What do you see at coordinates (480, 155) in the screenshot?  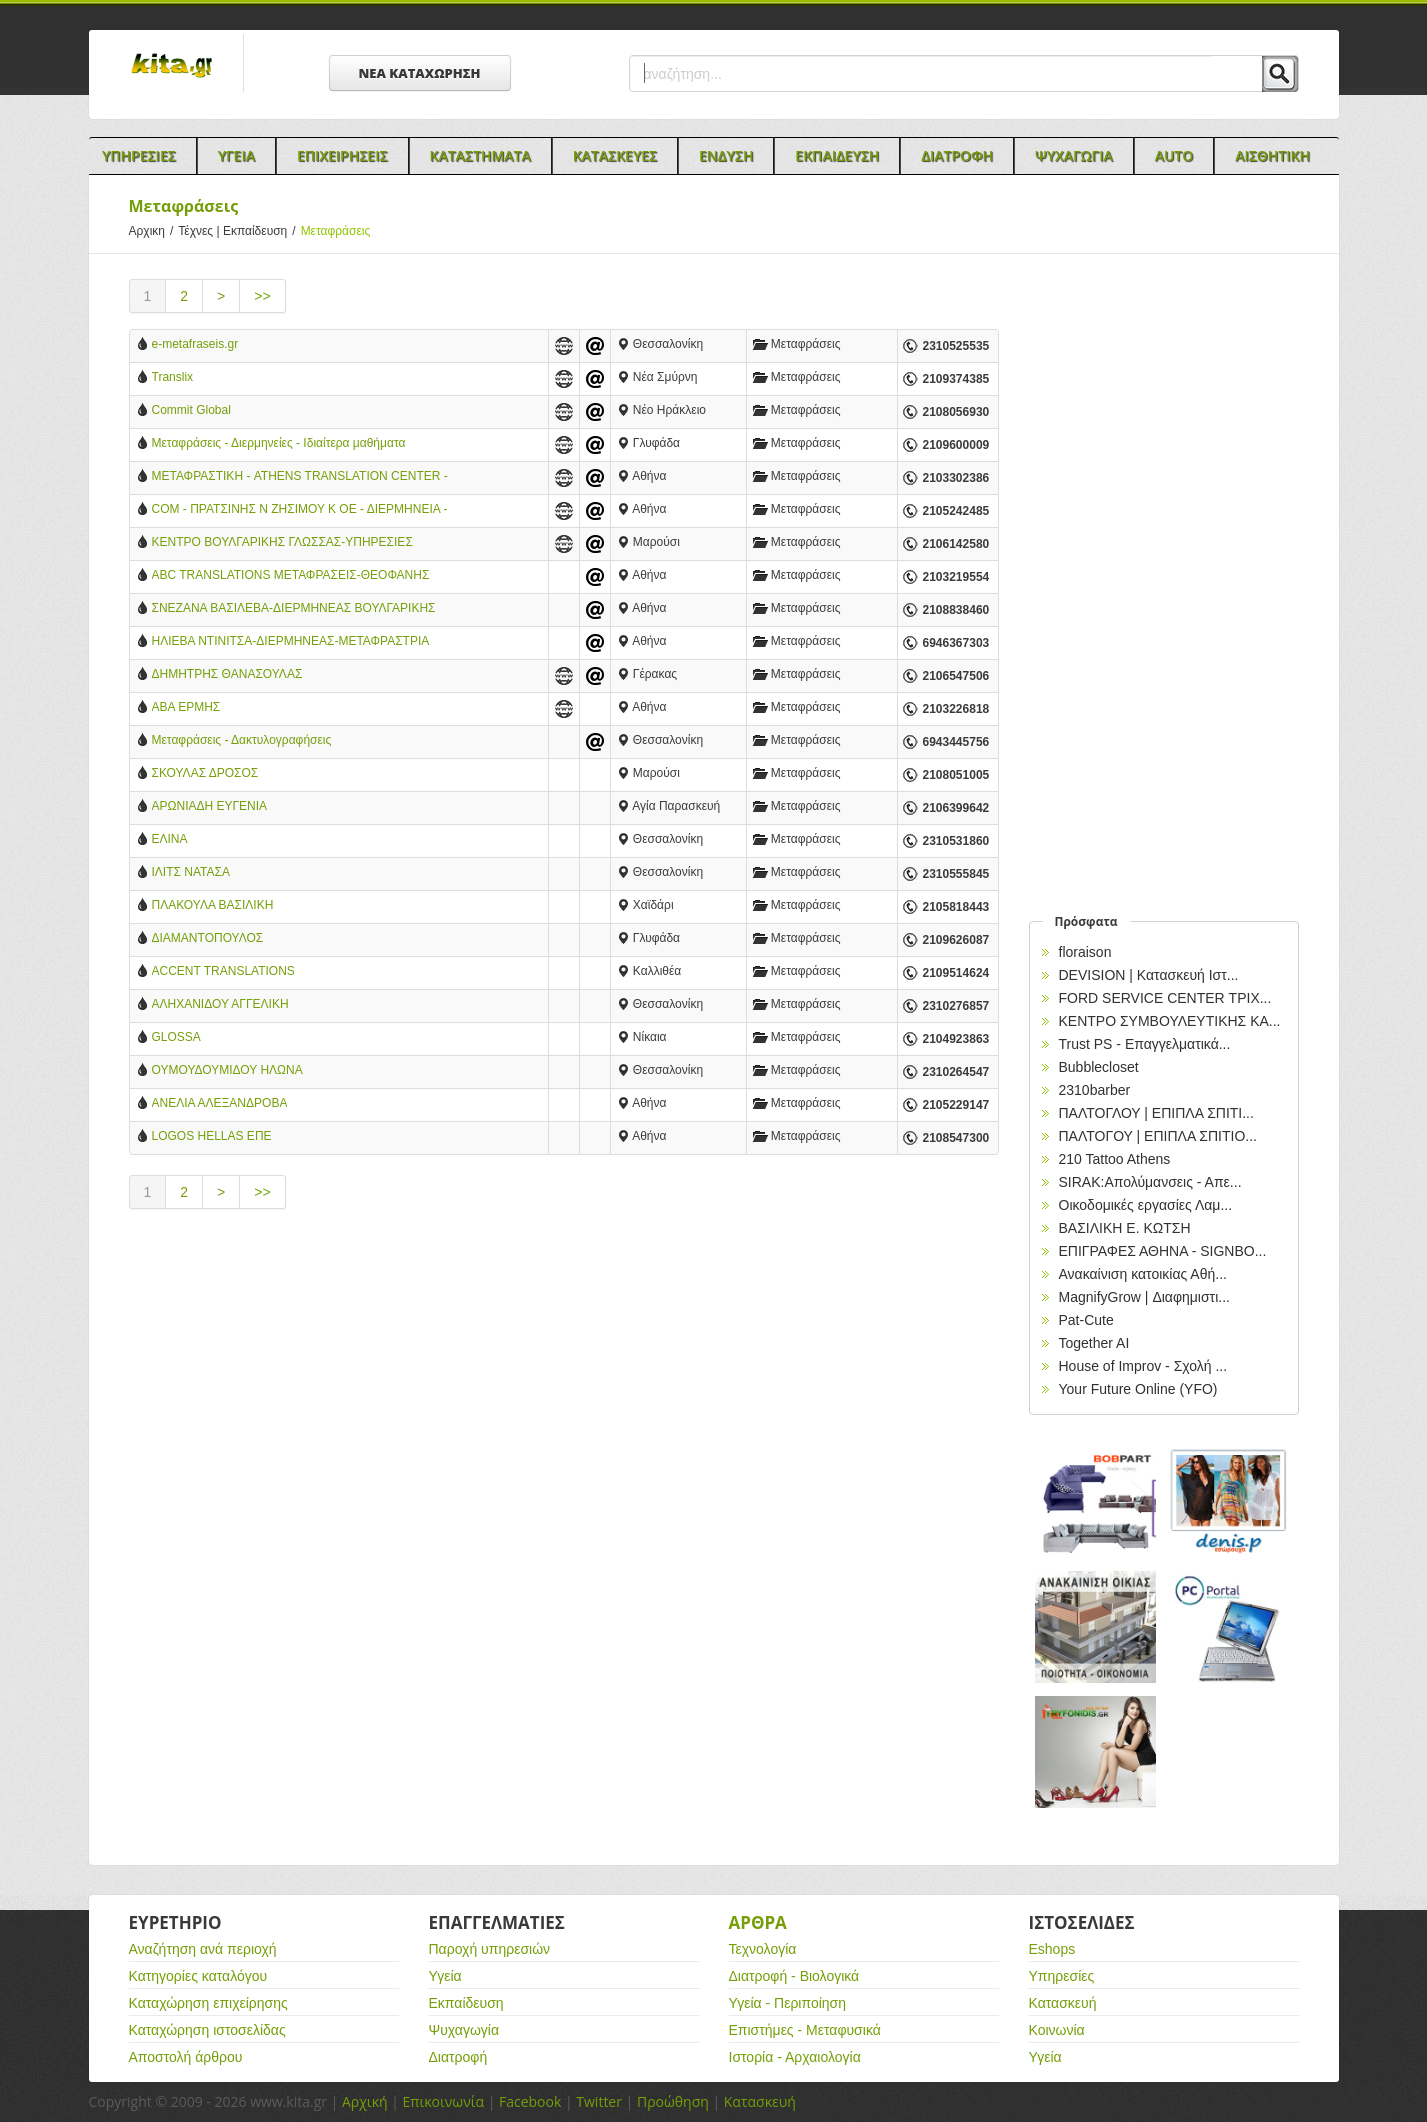 I see `Καταστηματα` at bounding box center [480, 155].